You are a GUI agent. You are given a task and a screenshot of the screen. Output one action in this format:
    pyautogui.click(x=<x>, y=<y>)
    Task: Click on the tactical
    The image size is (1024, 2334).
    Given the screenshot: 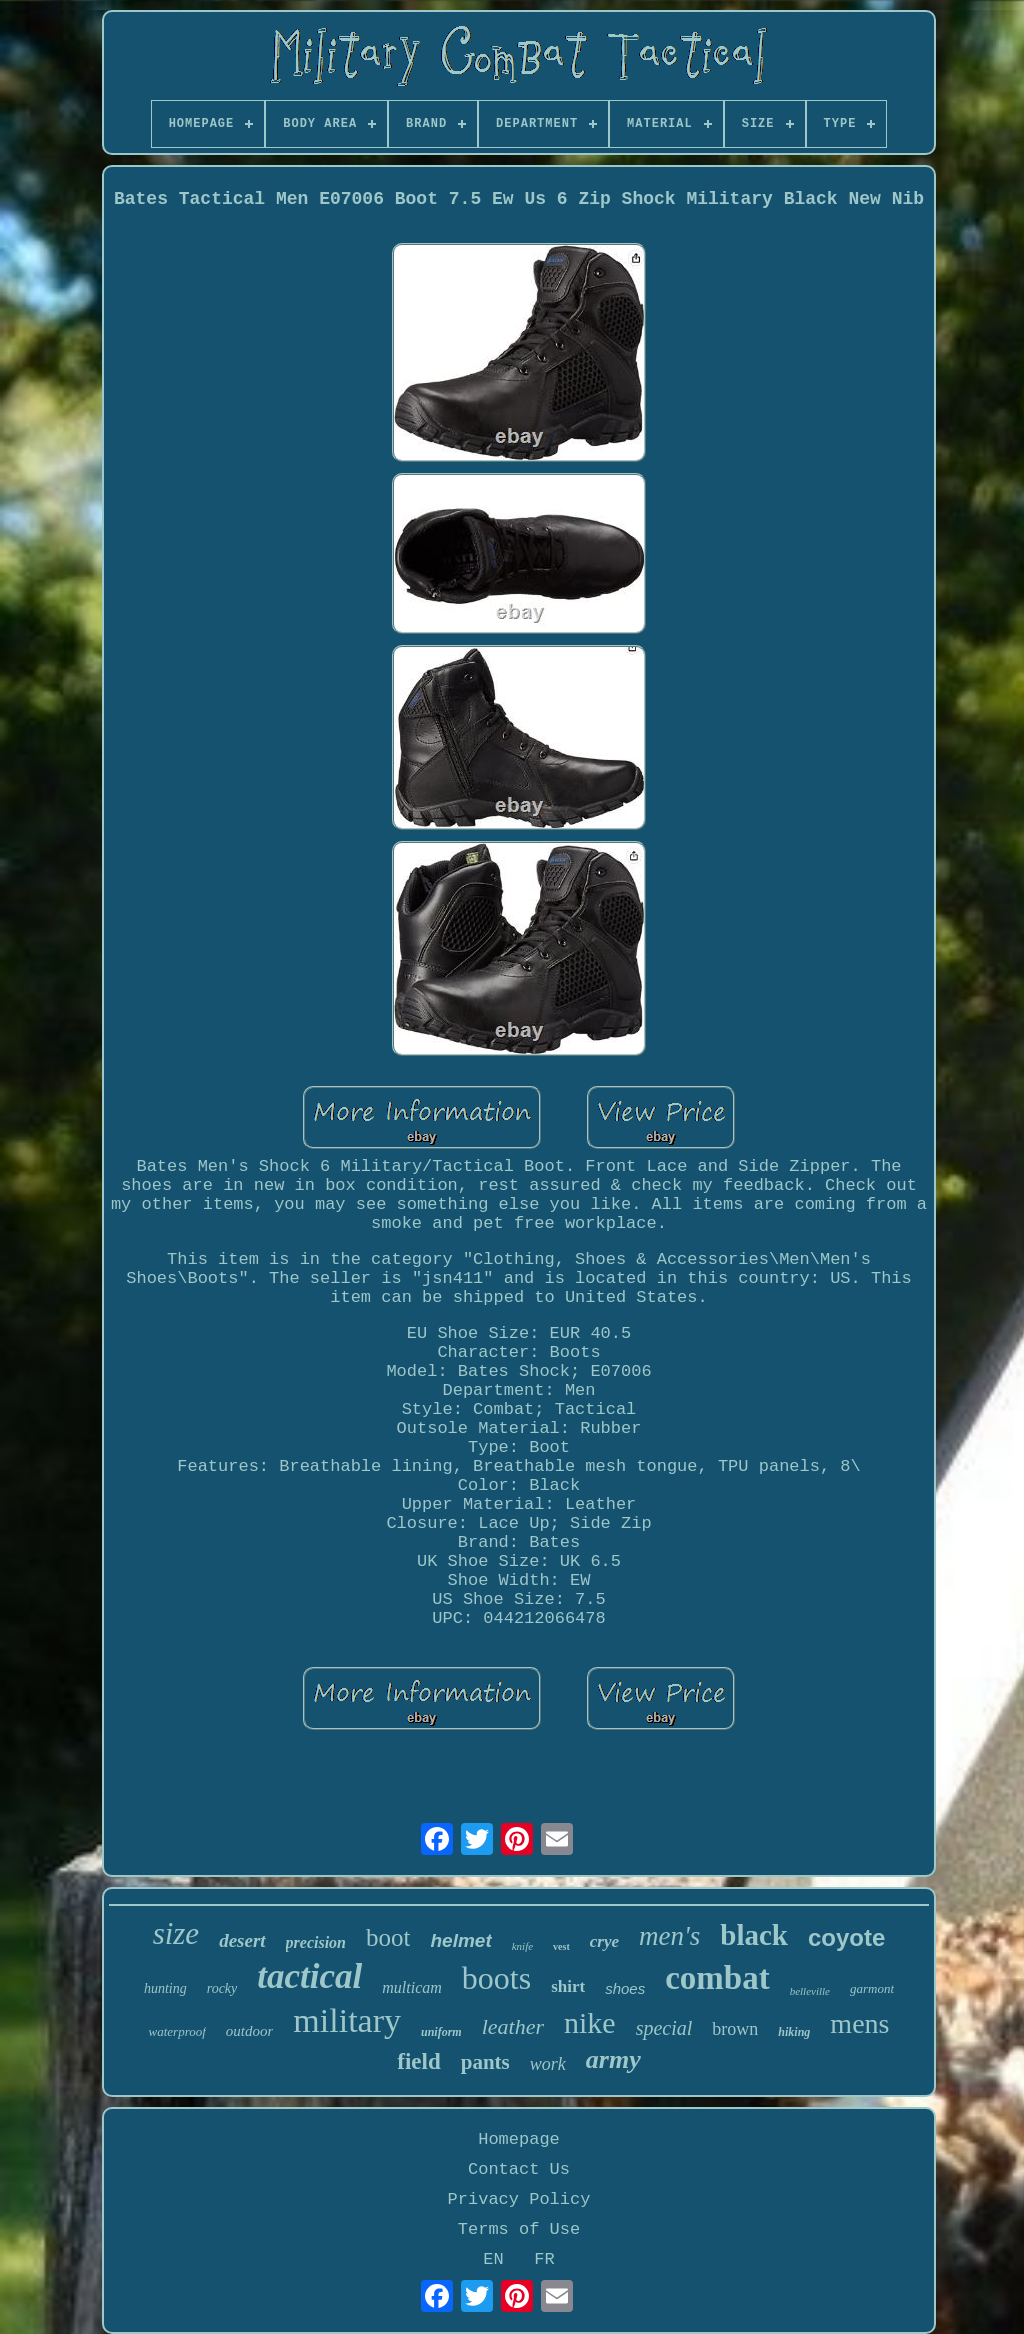 What is the action you would take?
    pyautogui.click(x=309, y=1976)
    